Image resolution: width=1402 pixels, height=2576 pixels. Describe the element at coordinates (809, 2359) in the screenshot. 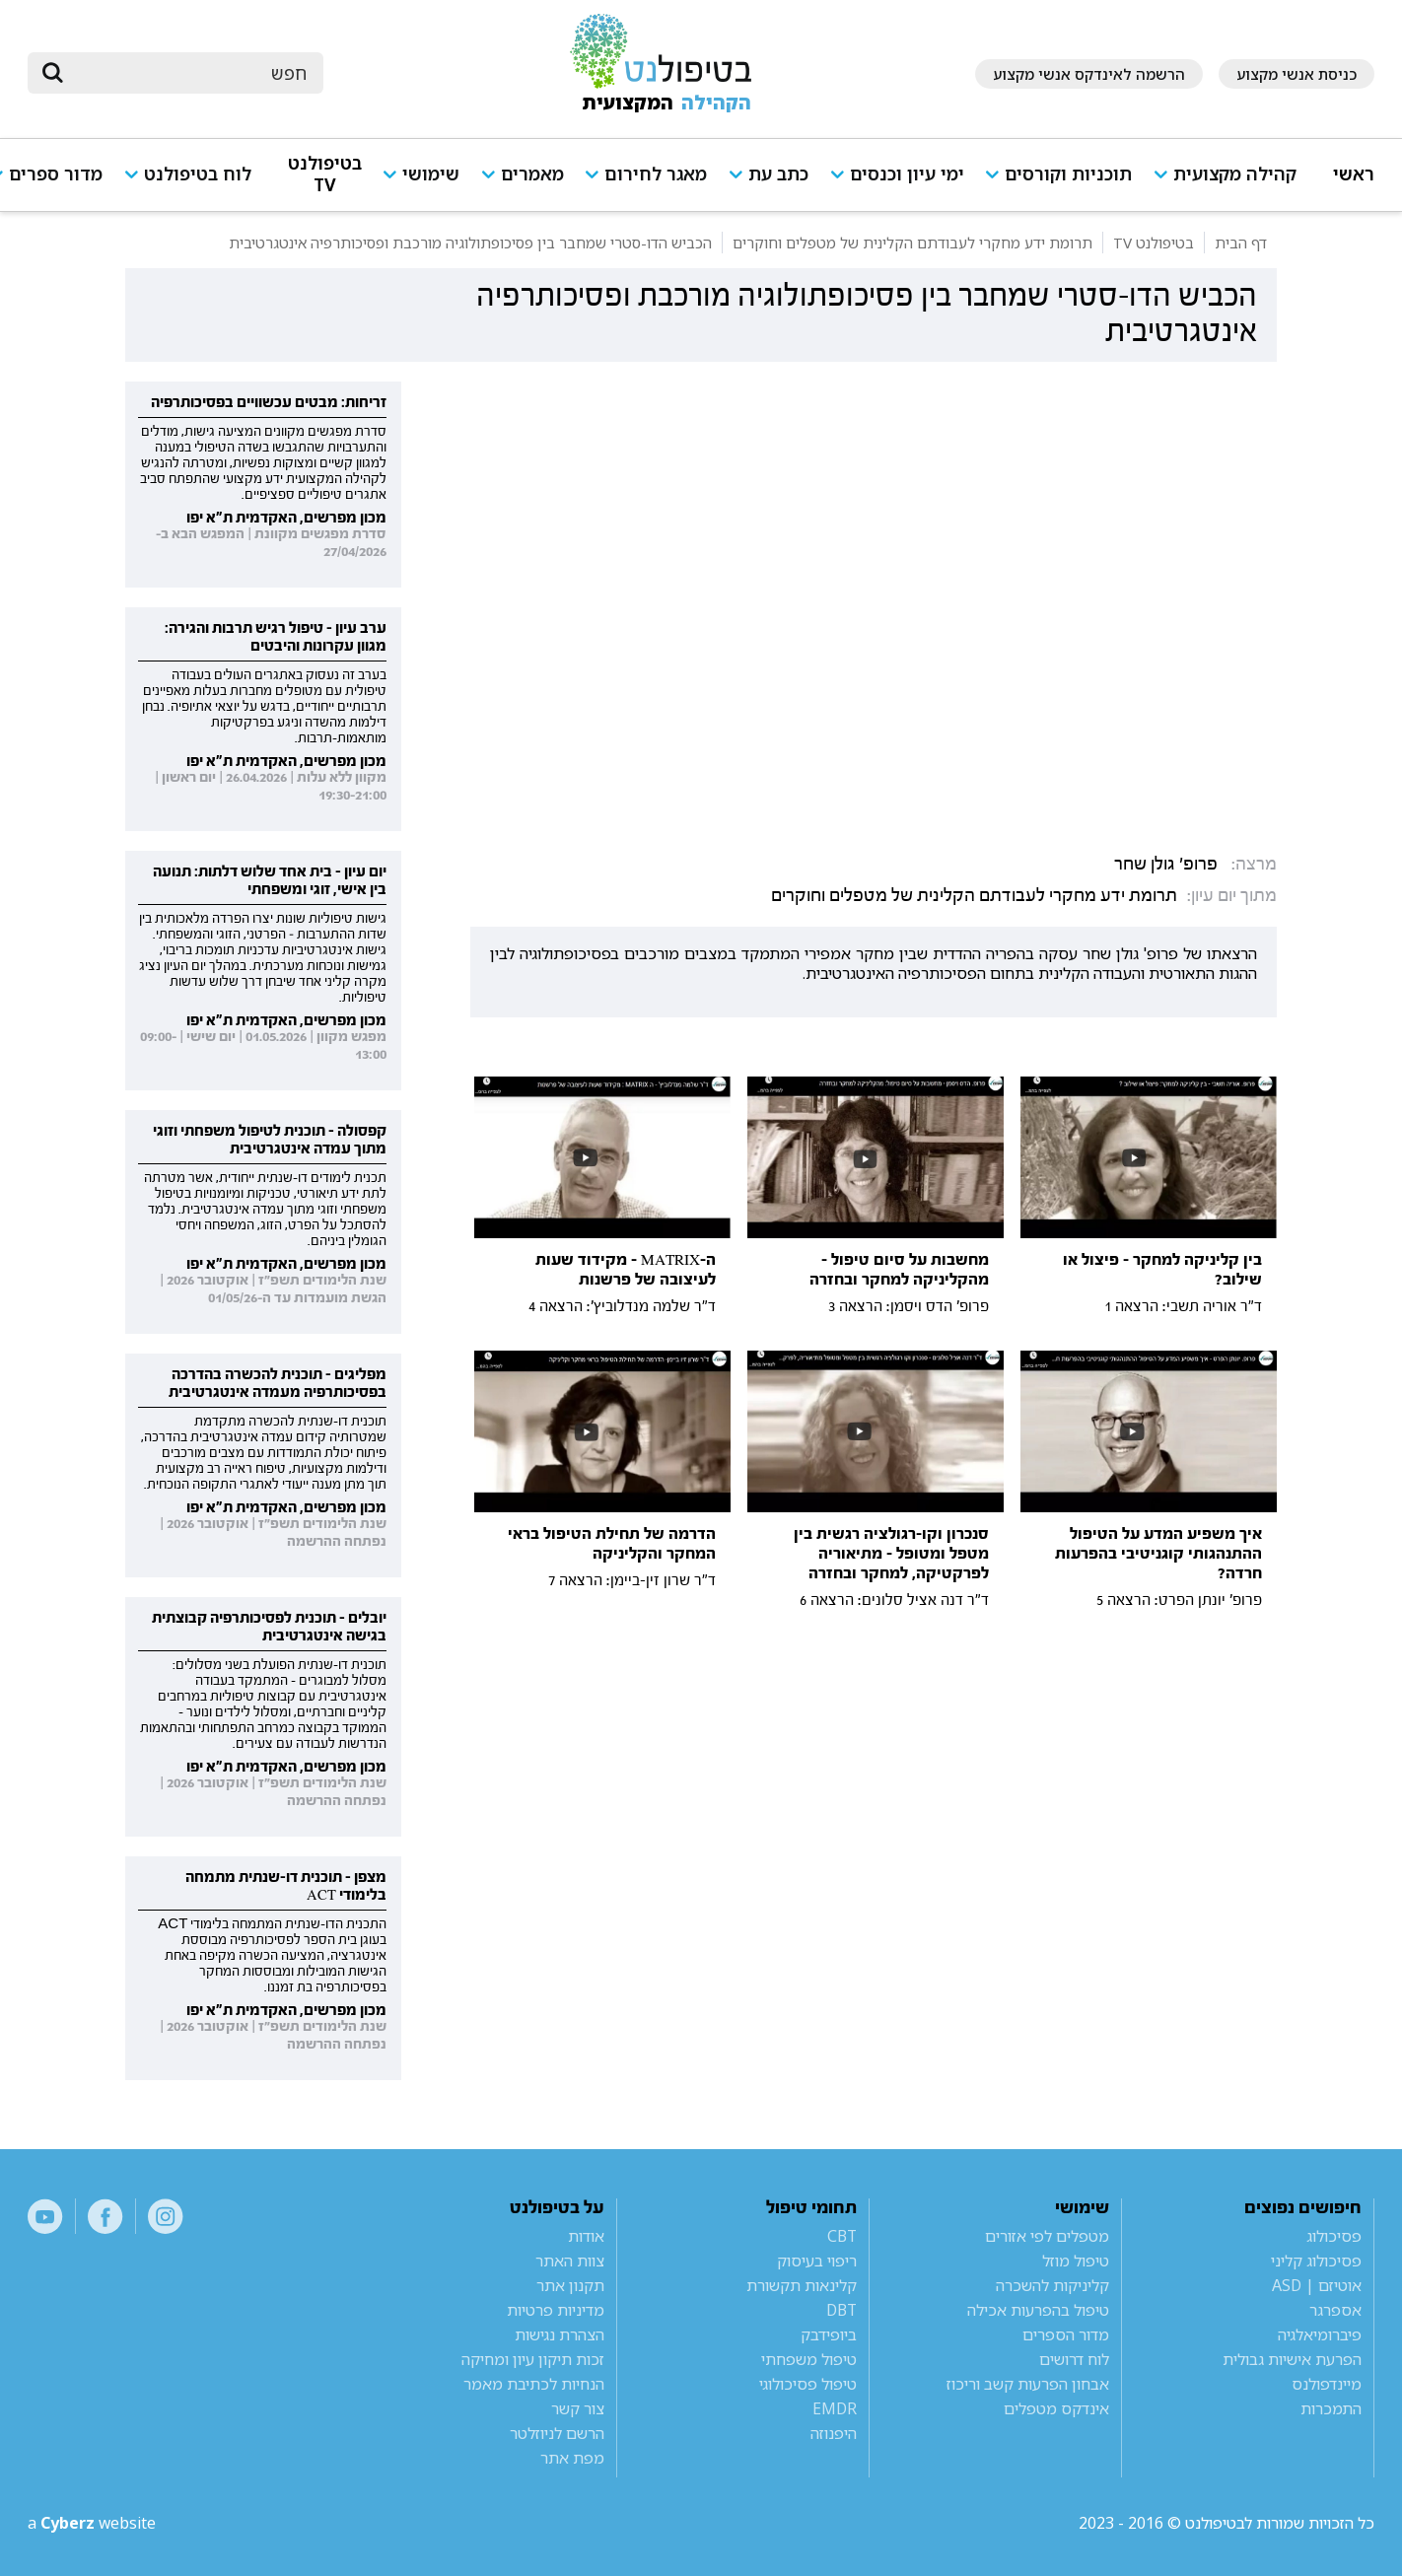

I see `טיפול משפחתי` at that location.